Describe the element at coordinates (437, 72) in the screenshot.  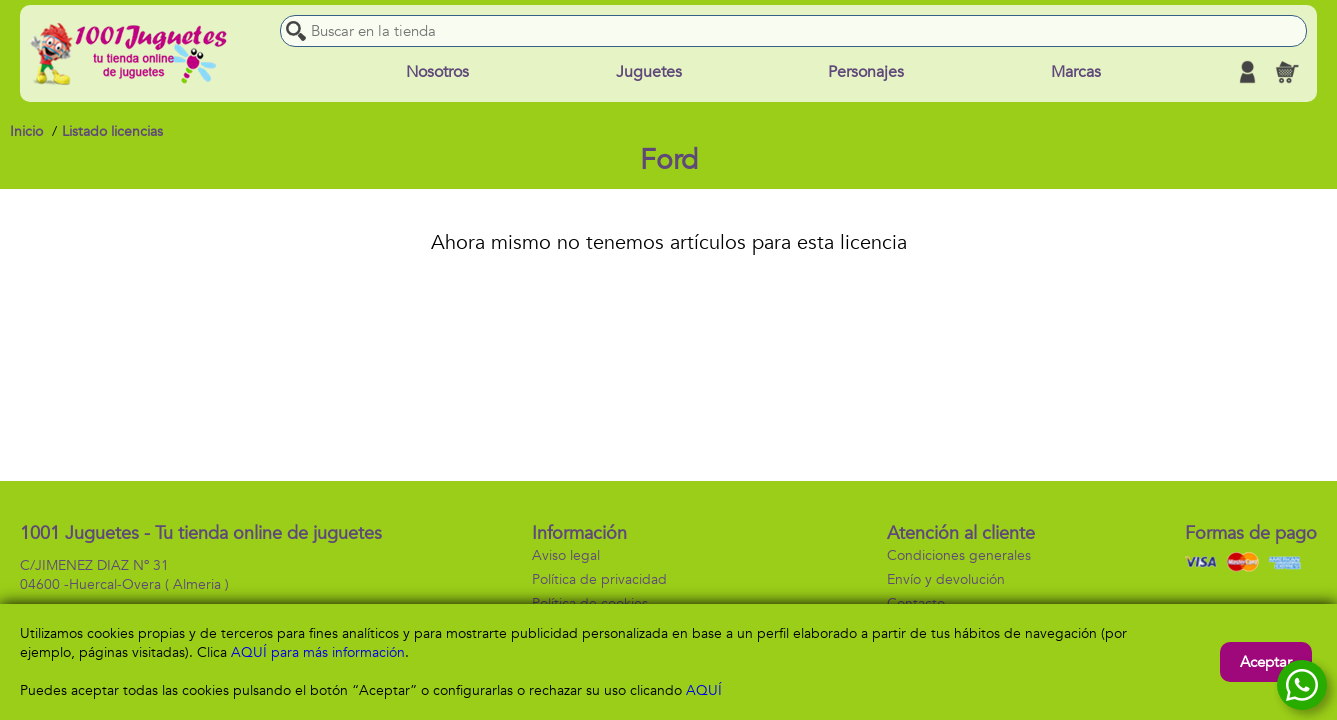
I see `Nosotros` at that location.